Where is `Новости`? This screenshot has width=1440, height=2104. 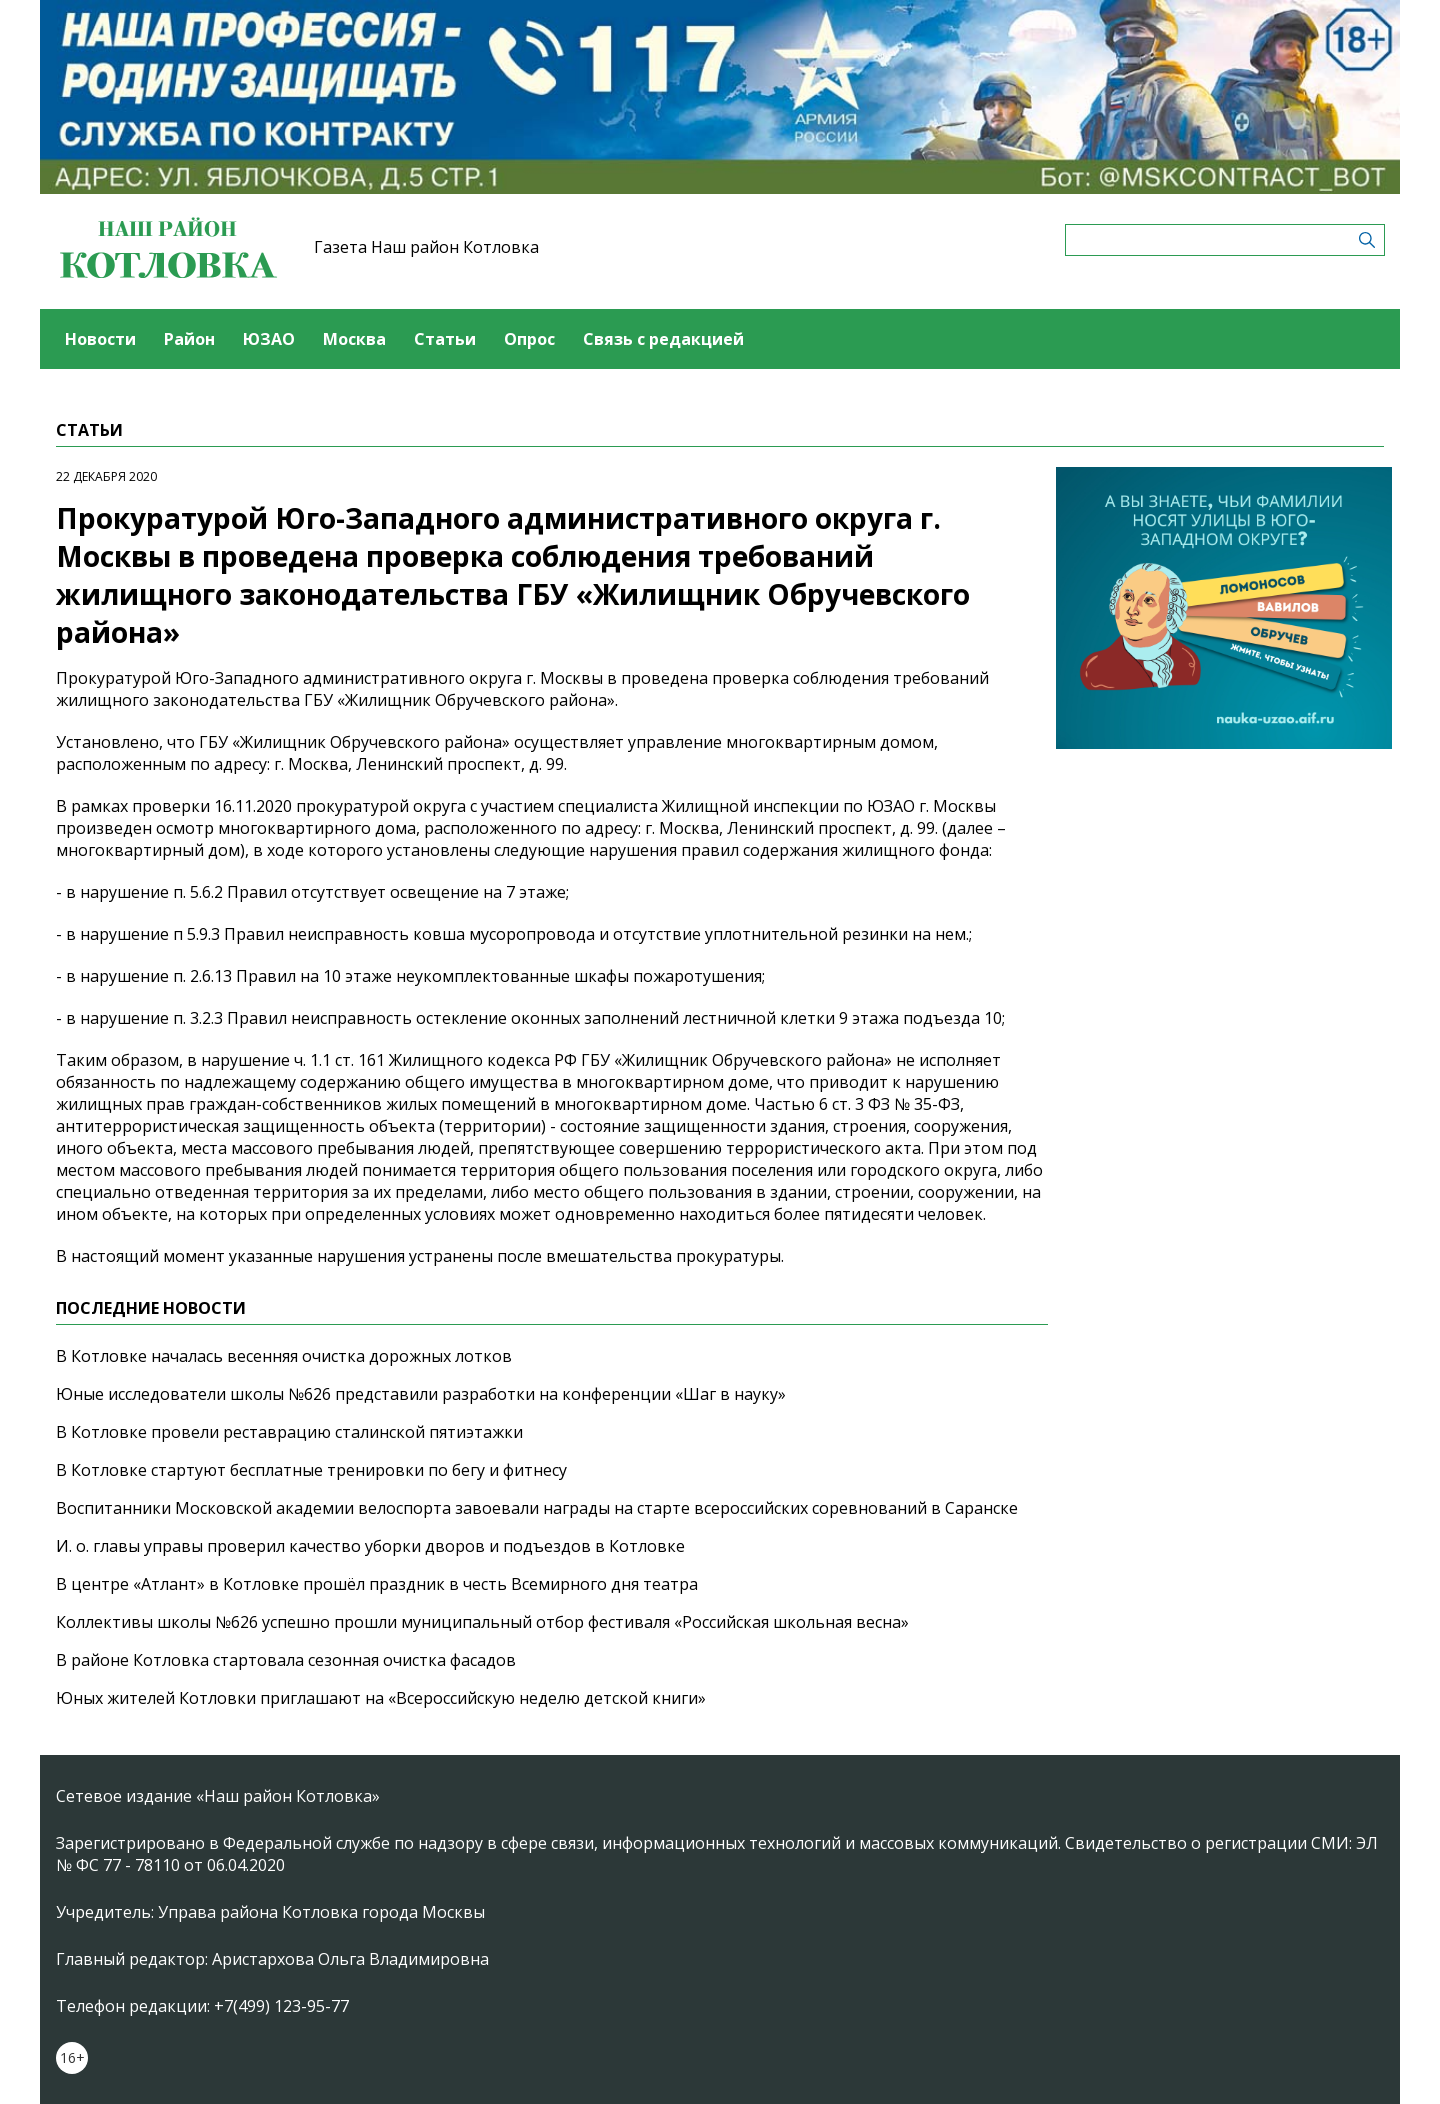
Новости is located at coordinates (100, 339).